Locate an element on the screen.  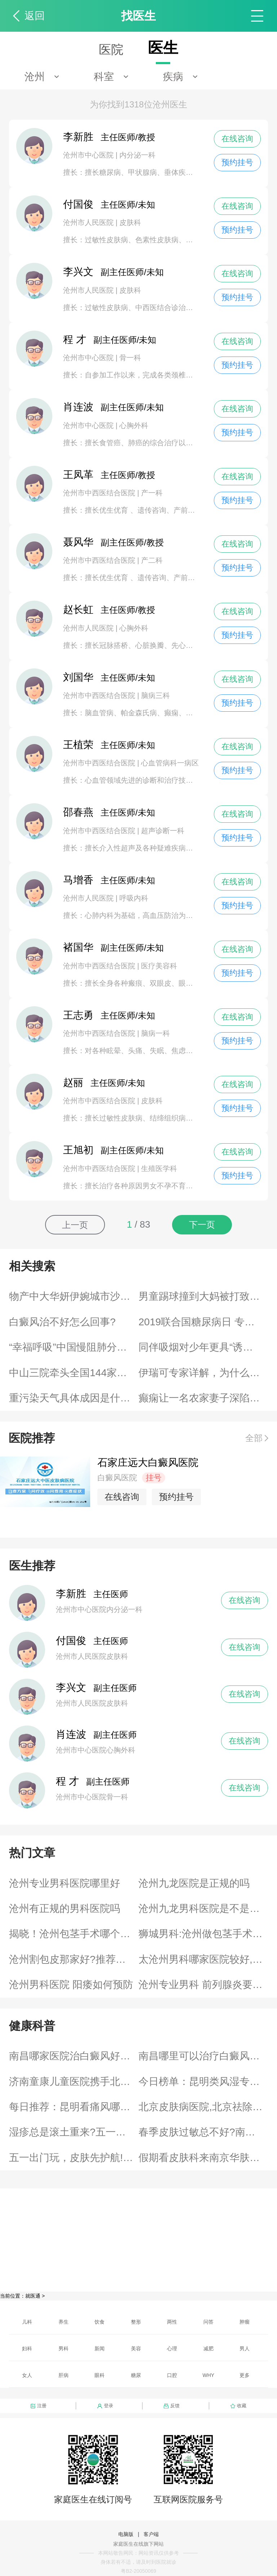
脑病三科 is located at coordinates (155, 695).